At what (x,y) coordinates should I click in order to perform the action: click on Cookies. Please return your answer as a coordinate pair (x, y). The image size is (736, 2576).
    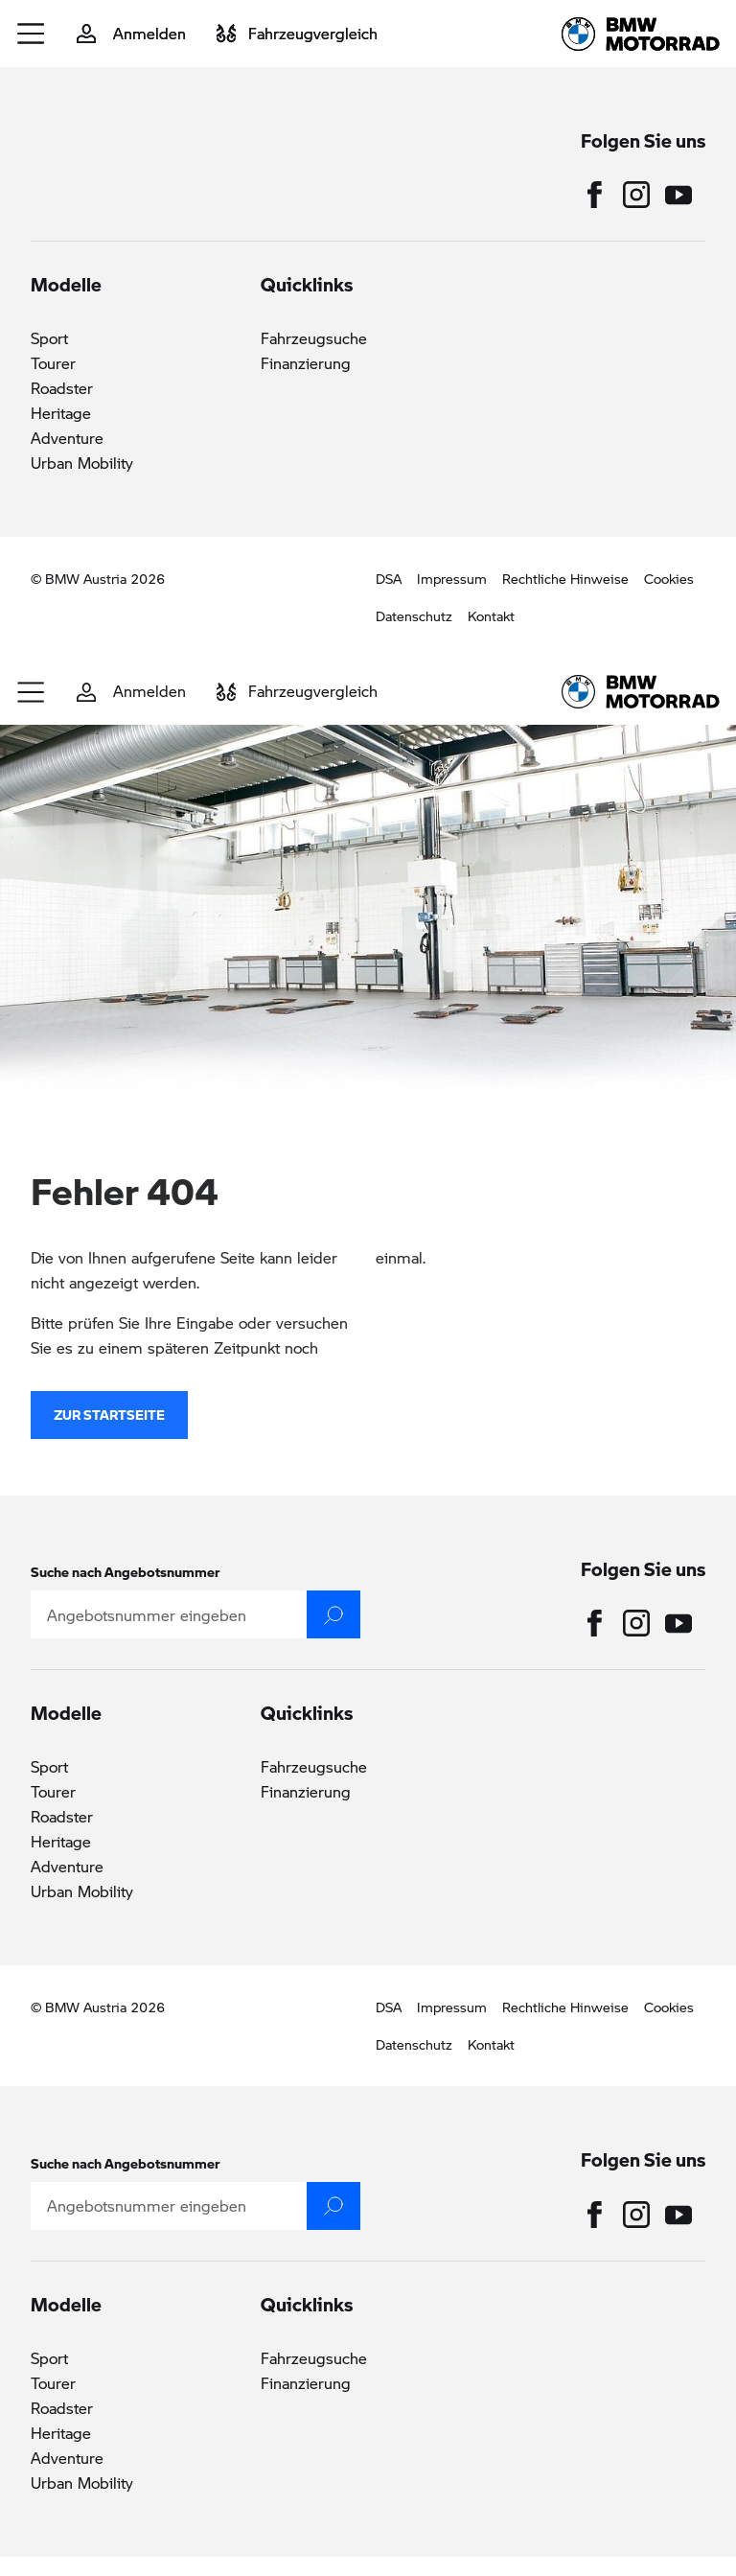
    Looking at the image, I should click on (669, 578).